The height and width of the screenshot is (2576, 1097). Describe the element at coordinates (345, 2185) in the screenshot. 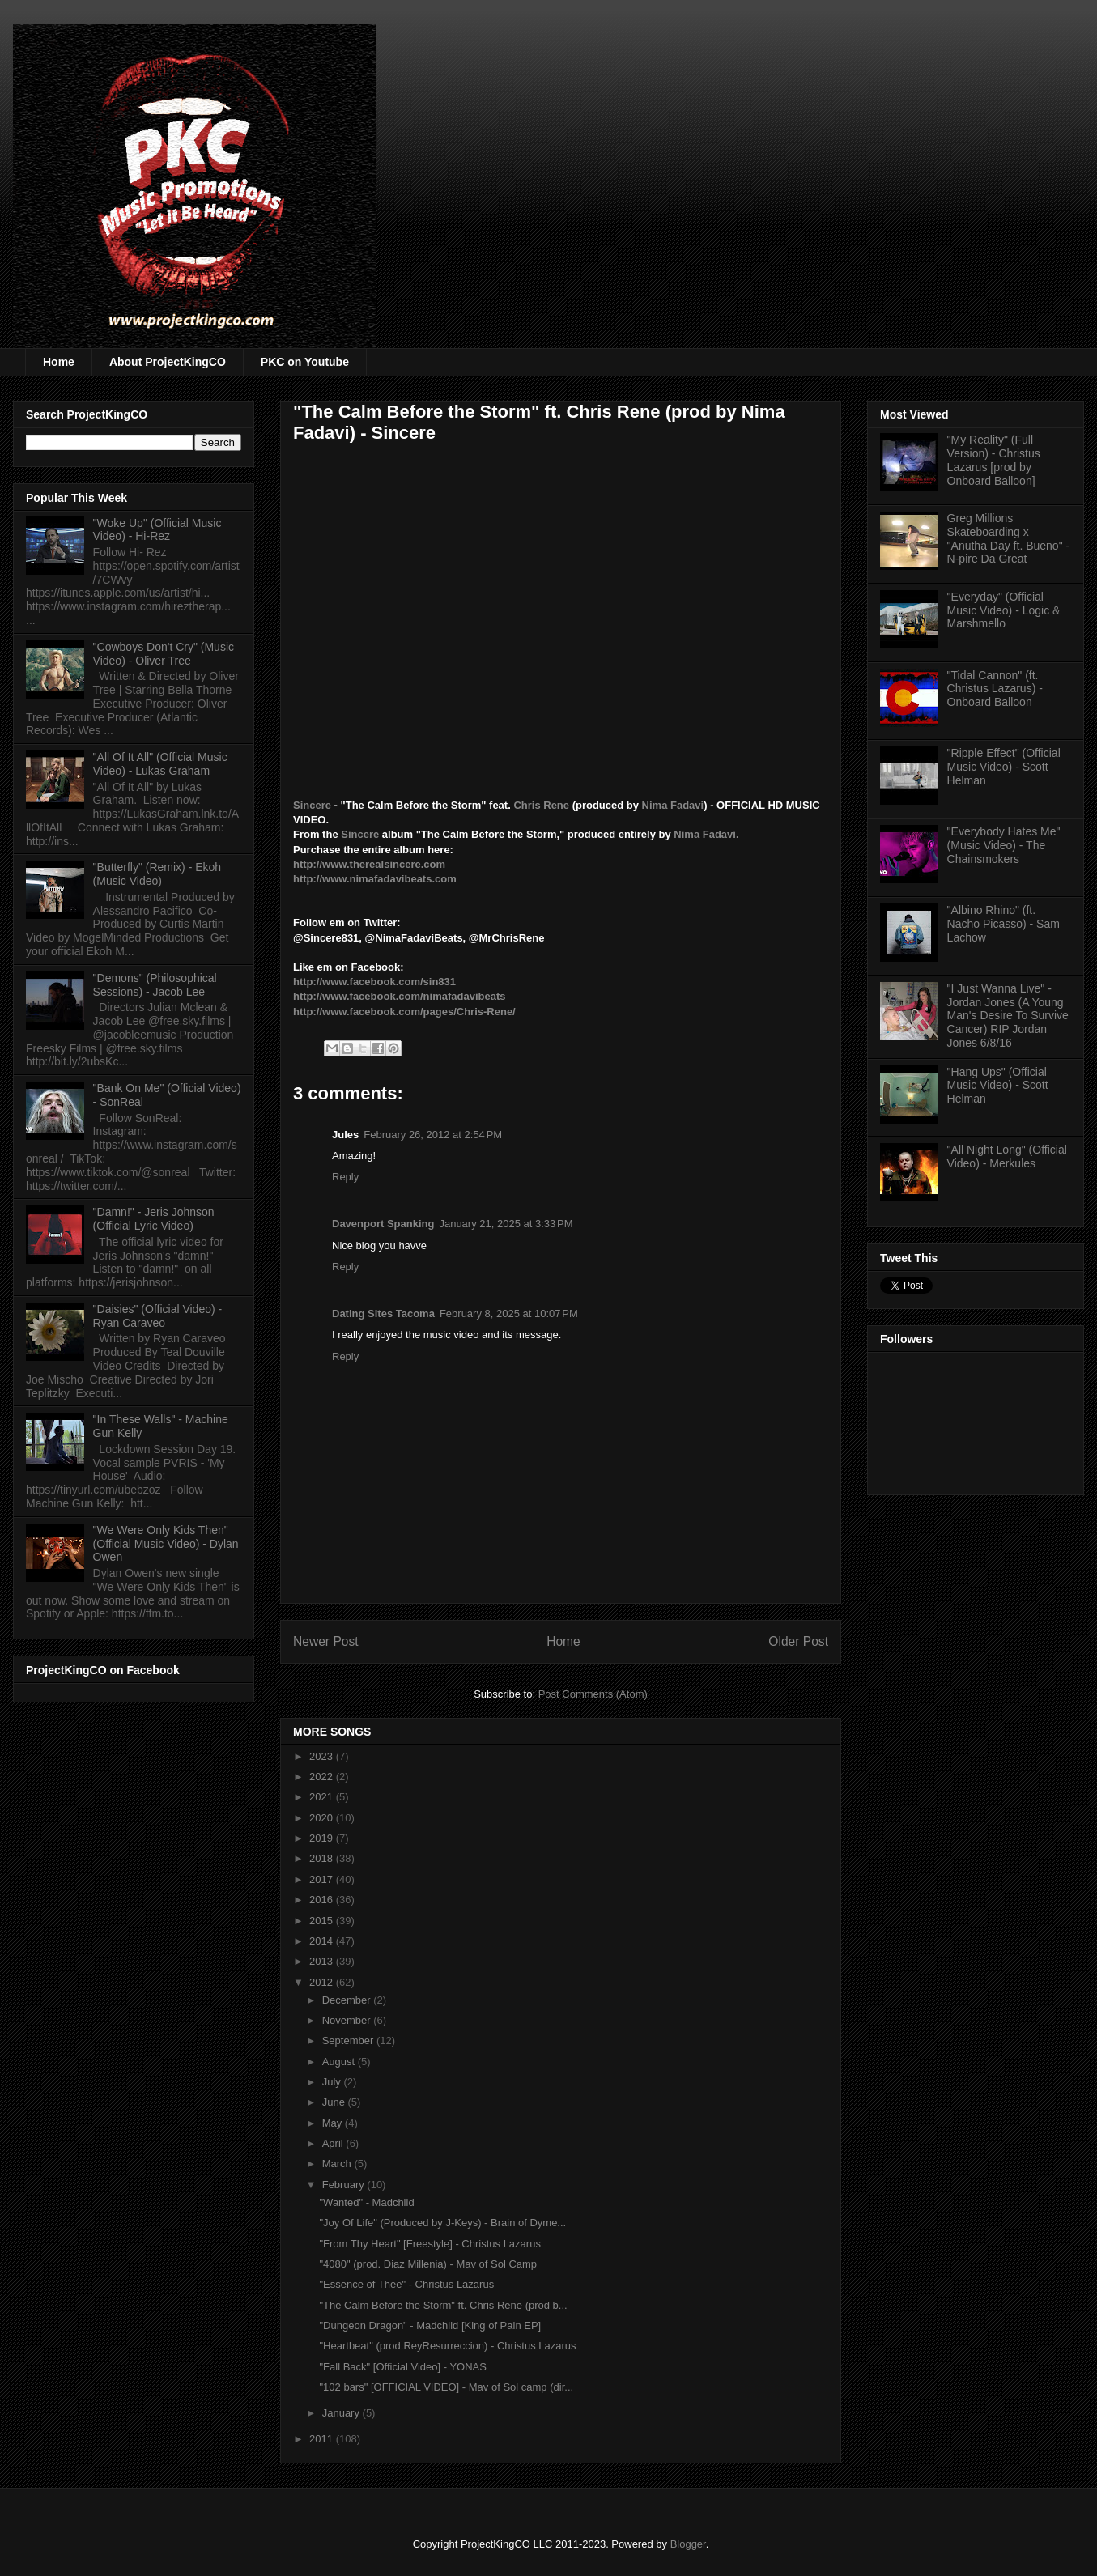

I see `February` at that location.